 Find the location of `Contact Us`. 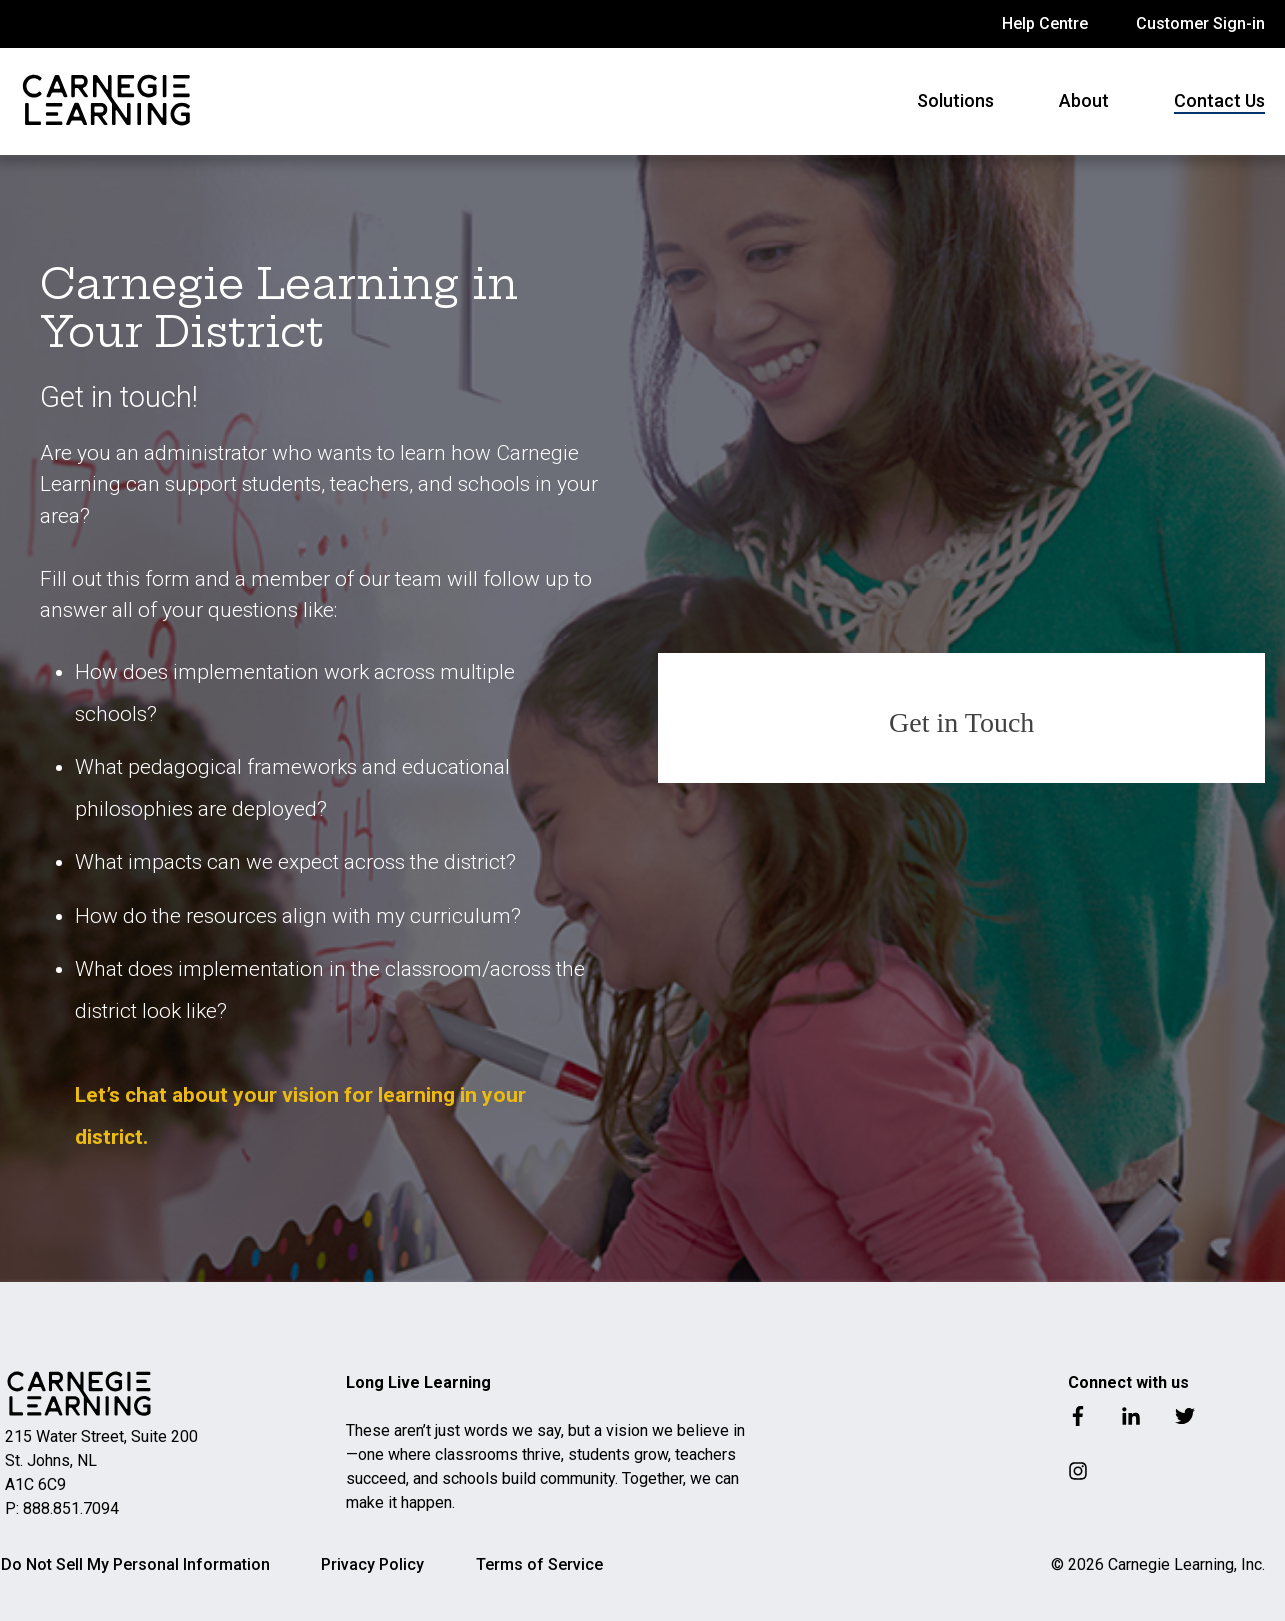

Contact Us is located at coordinates (1219, 100).